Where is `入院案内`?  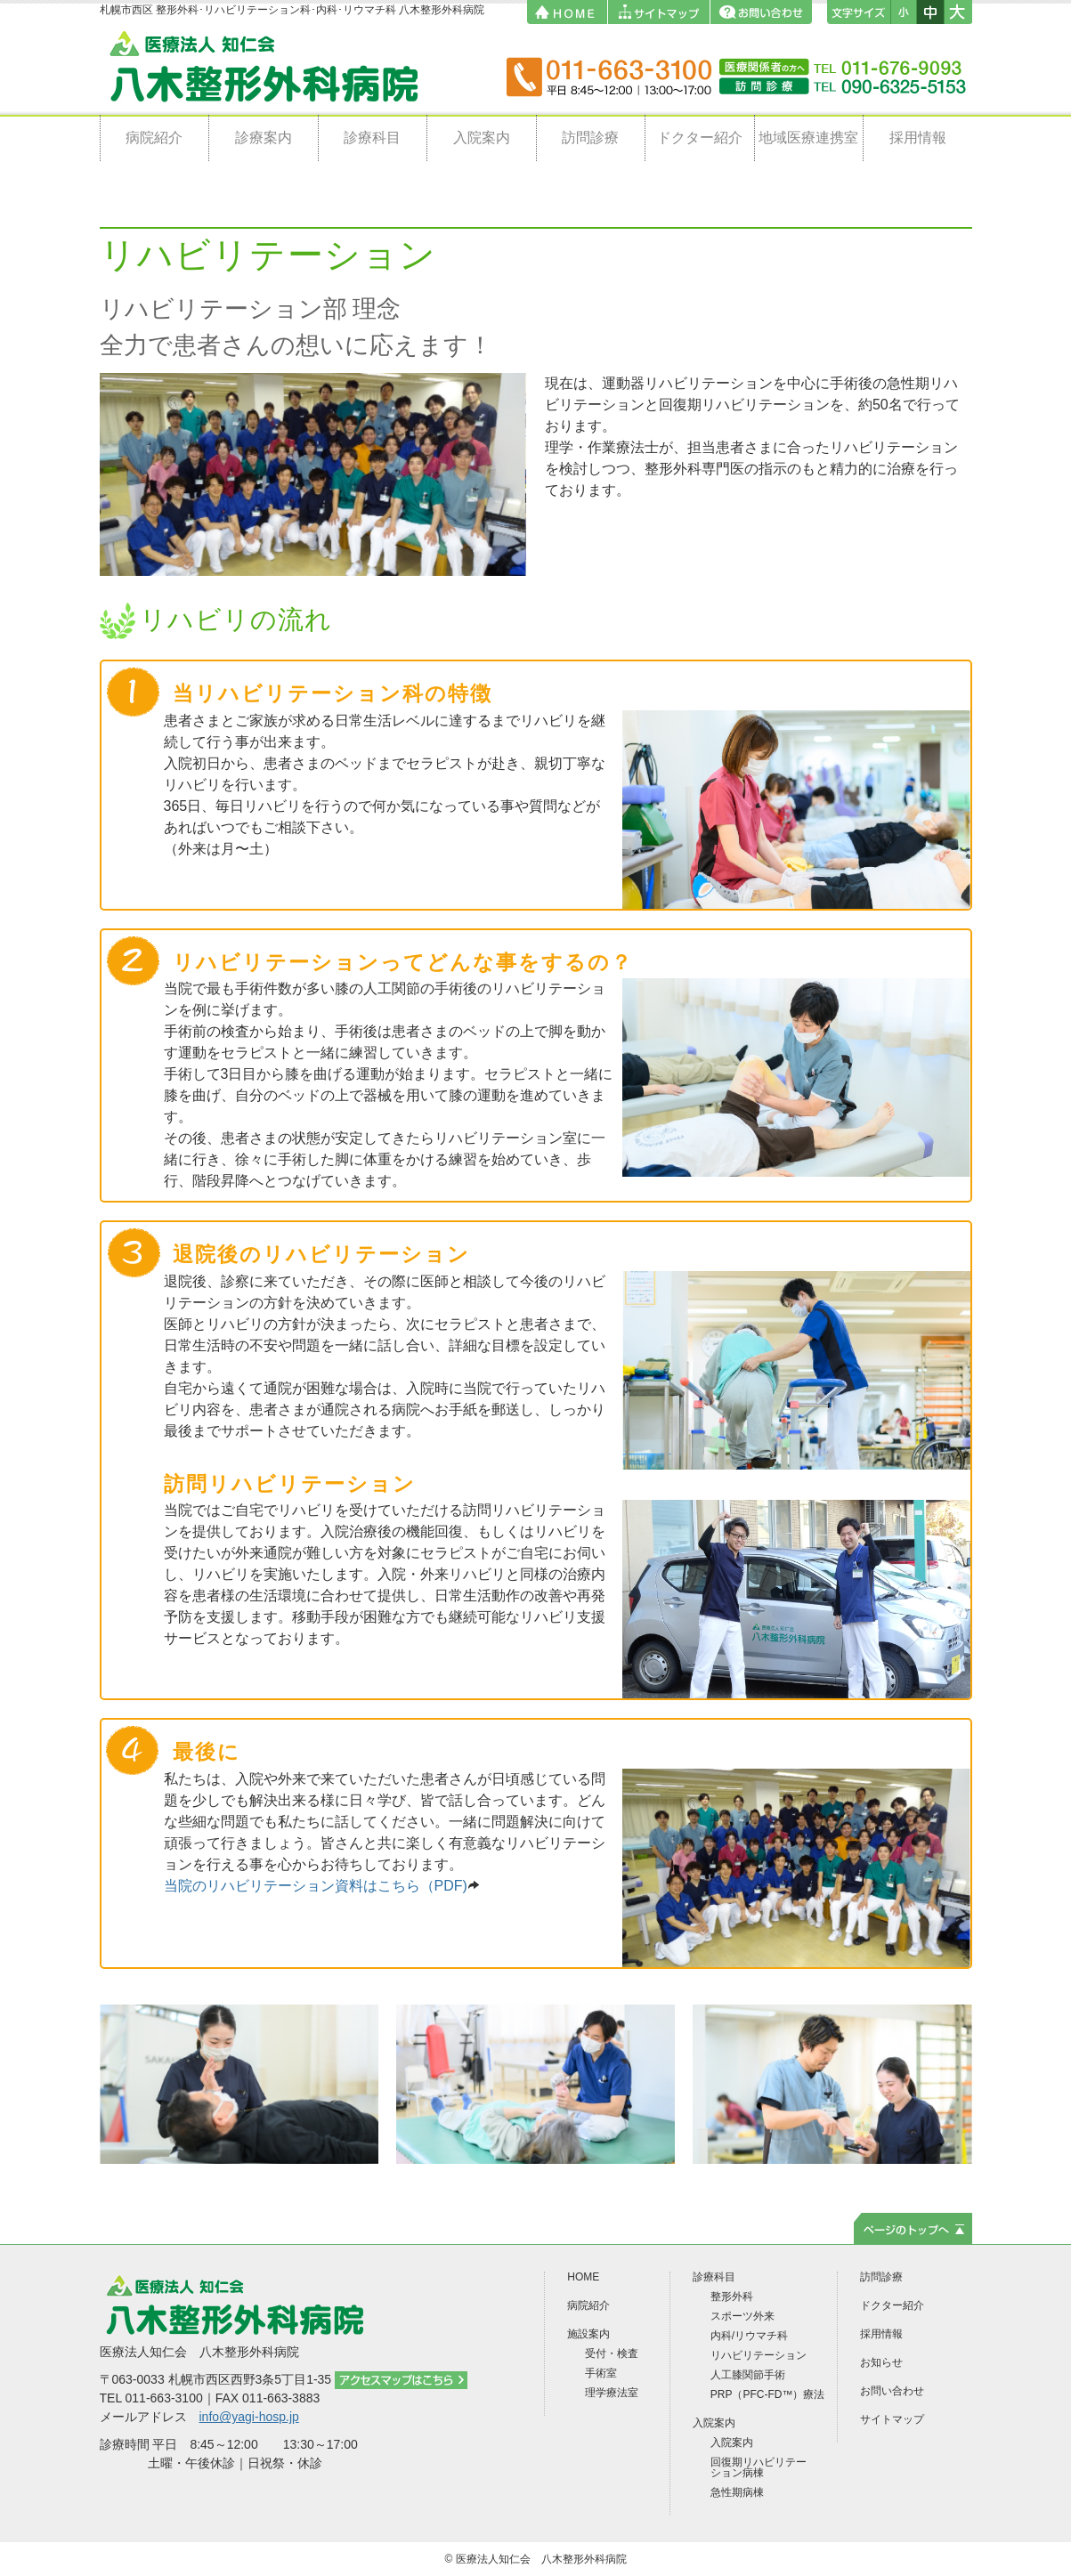 入院案内 is located at coordinates (731, 2442).